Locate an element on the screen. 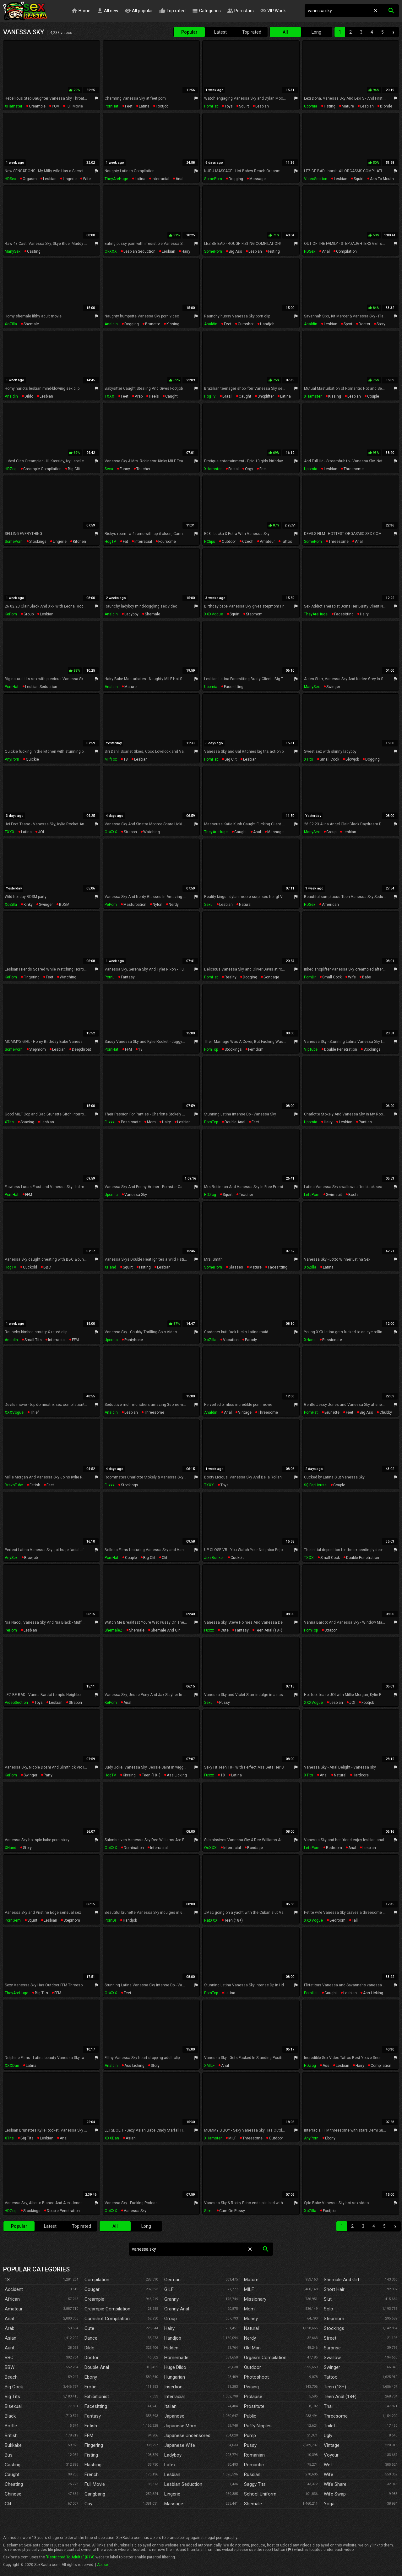 The width and height of the screenshot is (402, 2576). facesitting is located at coordinates (344, 614).